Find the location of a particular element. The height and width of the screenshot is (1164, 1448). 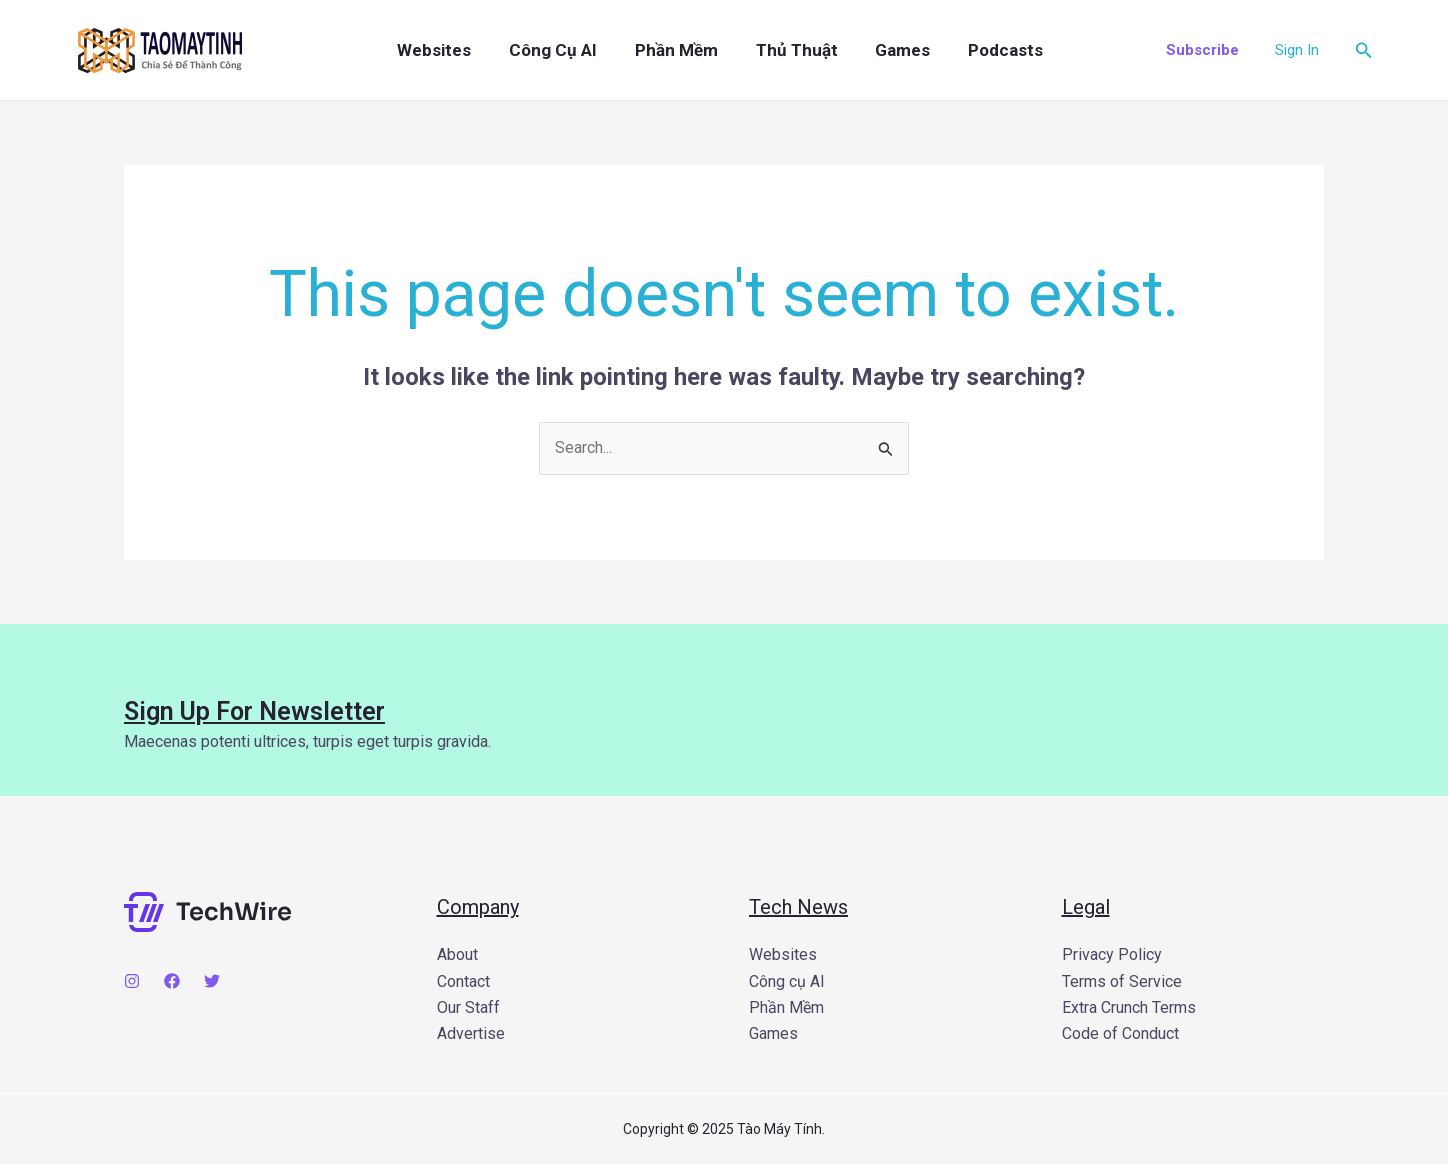

Extra Crunch Terms is located at coordinates (1129, 1007).